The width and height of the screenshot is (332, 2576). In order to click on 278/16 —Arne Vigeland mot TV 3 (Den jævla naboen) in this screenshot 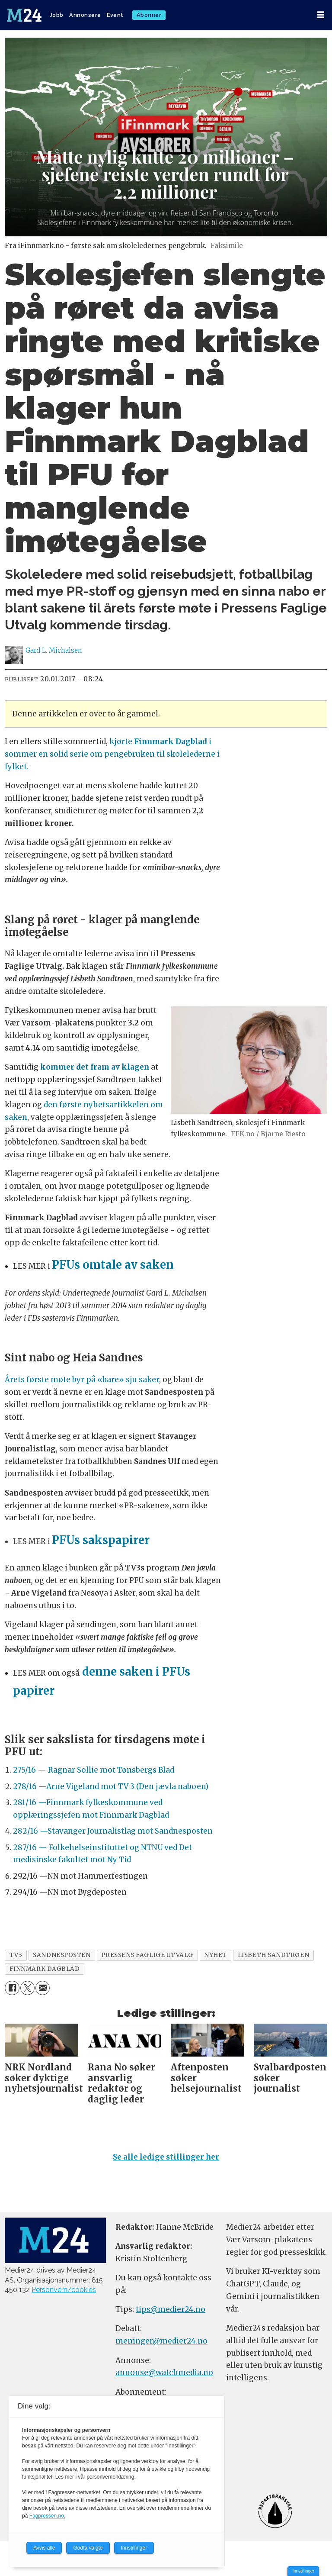, I will do `click(110, 1786)`.